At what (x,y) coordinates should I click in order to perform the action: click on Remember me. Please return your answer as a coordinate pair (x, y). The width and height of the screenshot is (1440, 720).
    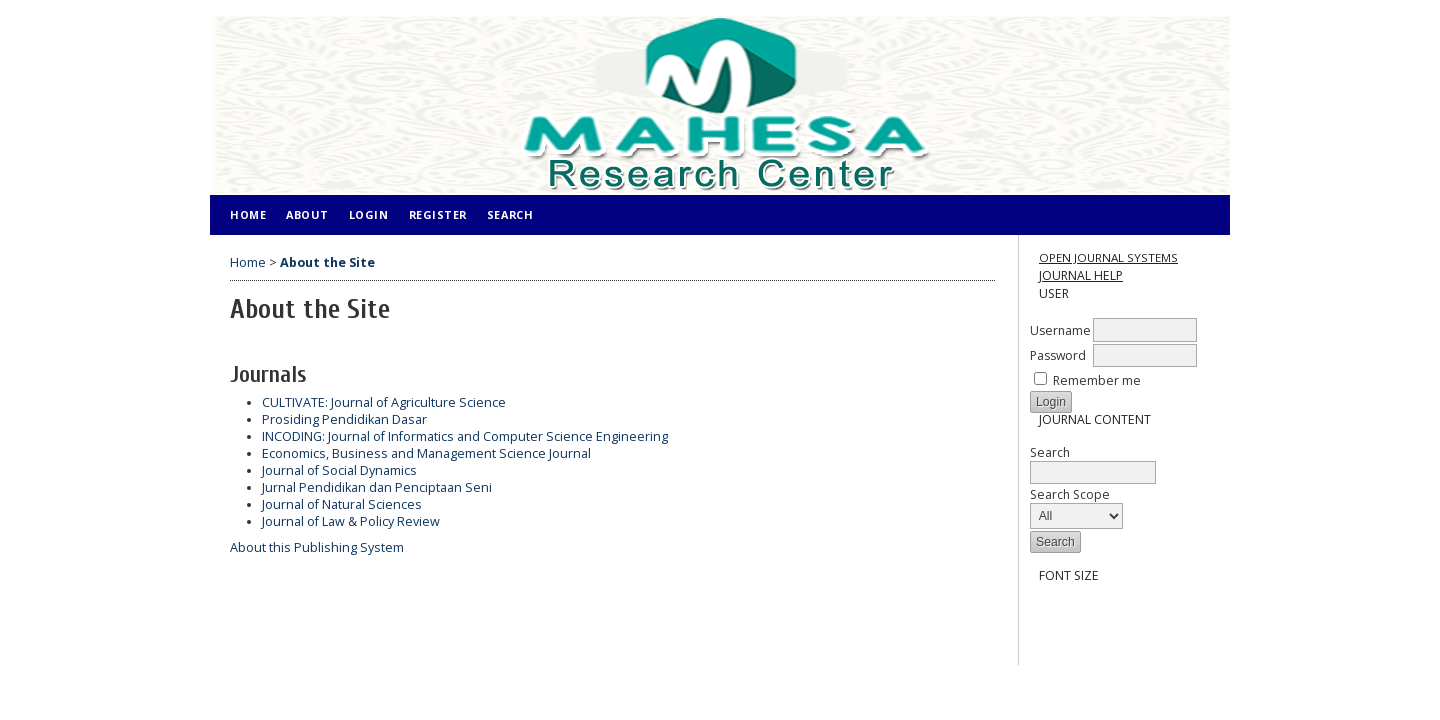
    Looking at the image, I should click on (1097, 380).